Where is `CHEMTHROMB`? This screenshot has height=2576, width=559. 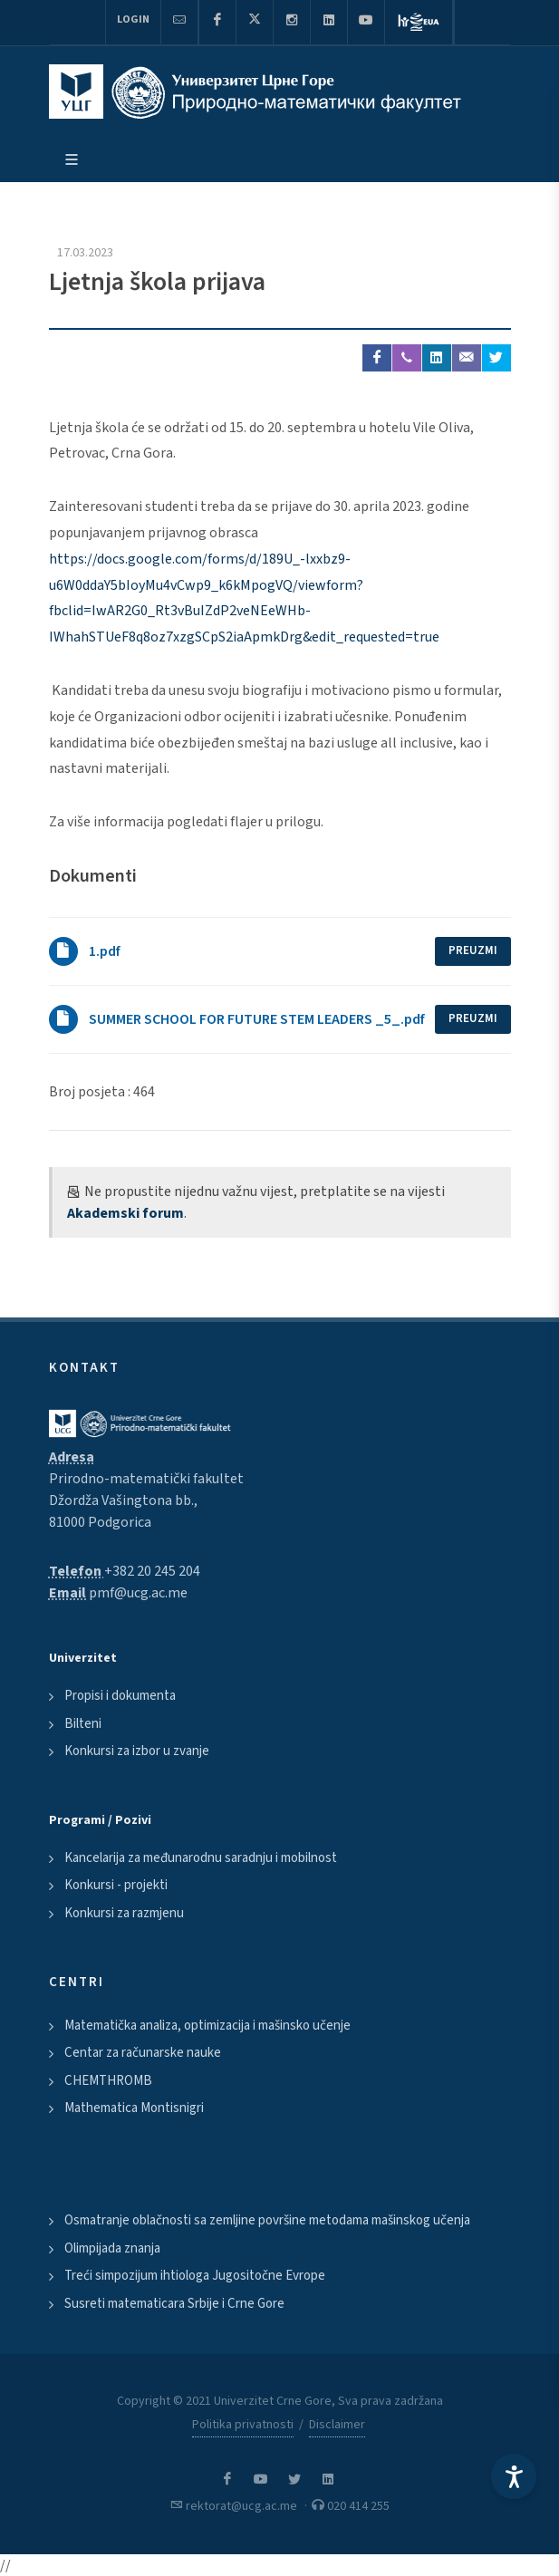 CHEMTHROMB is located at coordinates (108, 2080).